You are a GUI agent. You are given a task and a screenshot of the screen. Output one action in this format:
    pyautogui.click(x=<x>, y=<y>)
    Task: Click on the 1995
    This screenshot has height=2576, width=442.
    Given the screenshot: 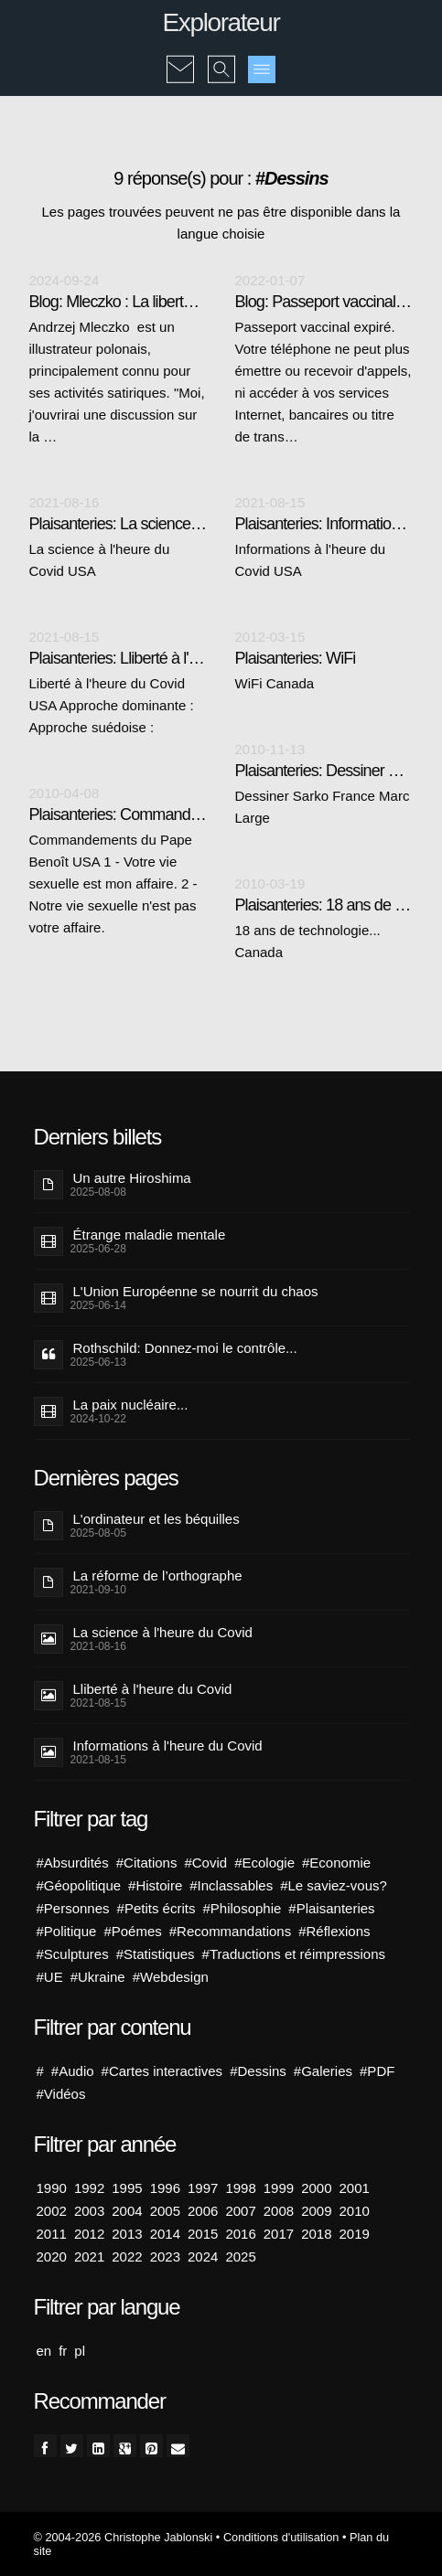 What is the action you would take?
    pyautogui.click(x=127, y=2188)
    